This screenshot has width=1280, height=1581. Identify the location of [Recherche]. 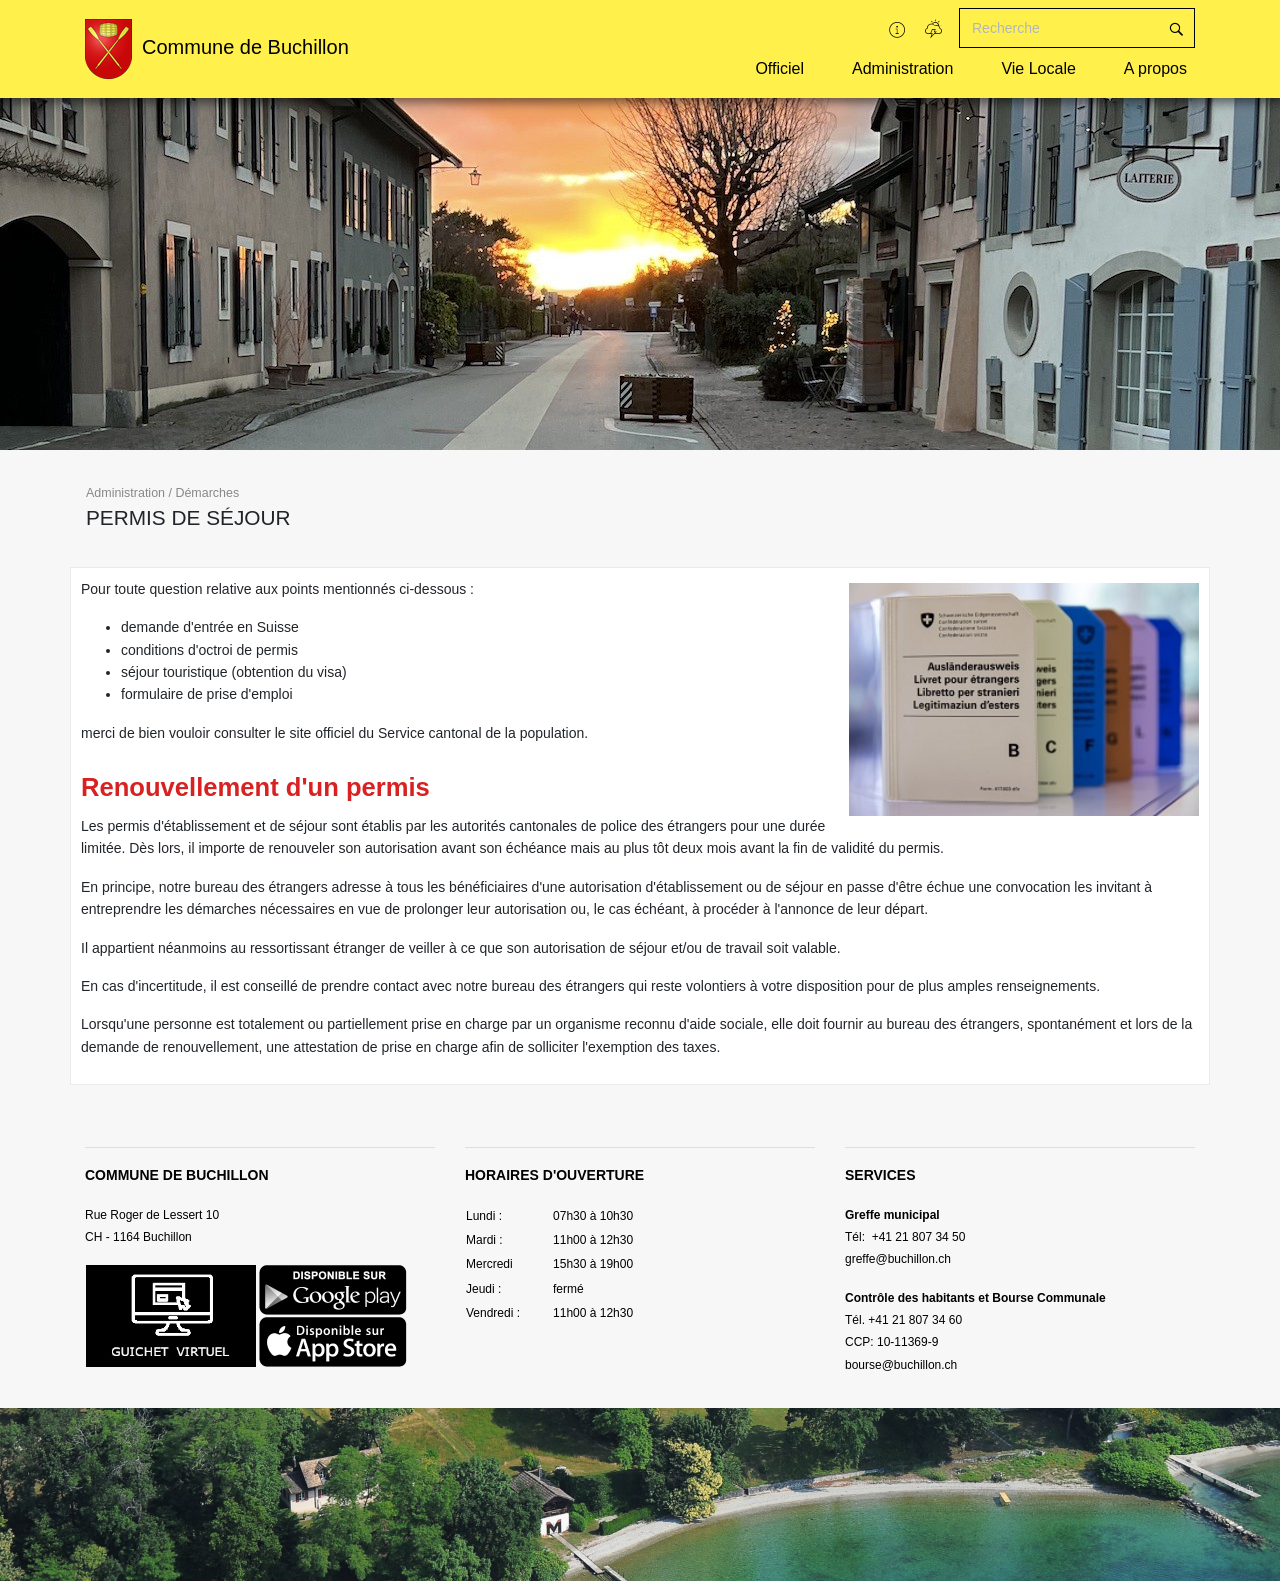
(1059, 28).